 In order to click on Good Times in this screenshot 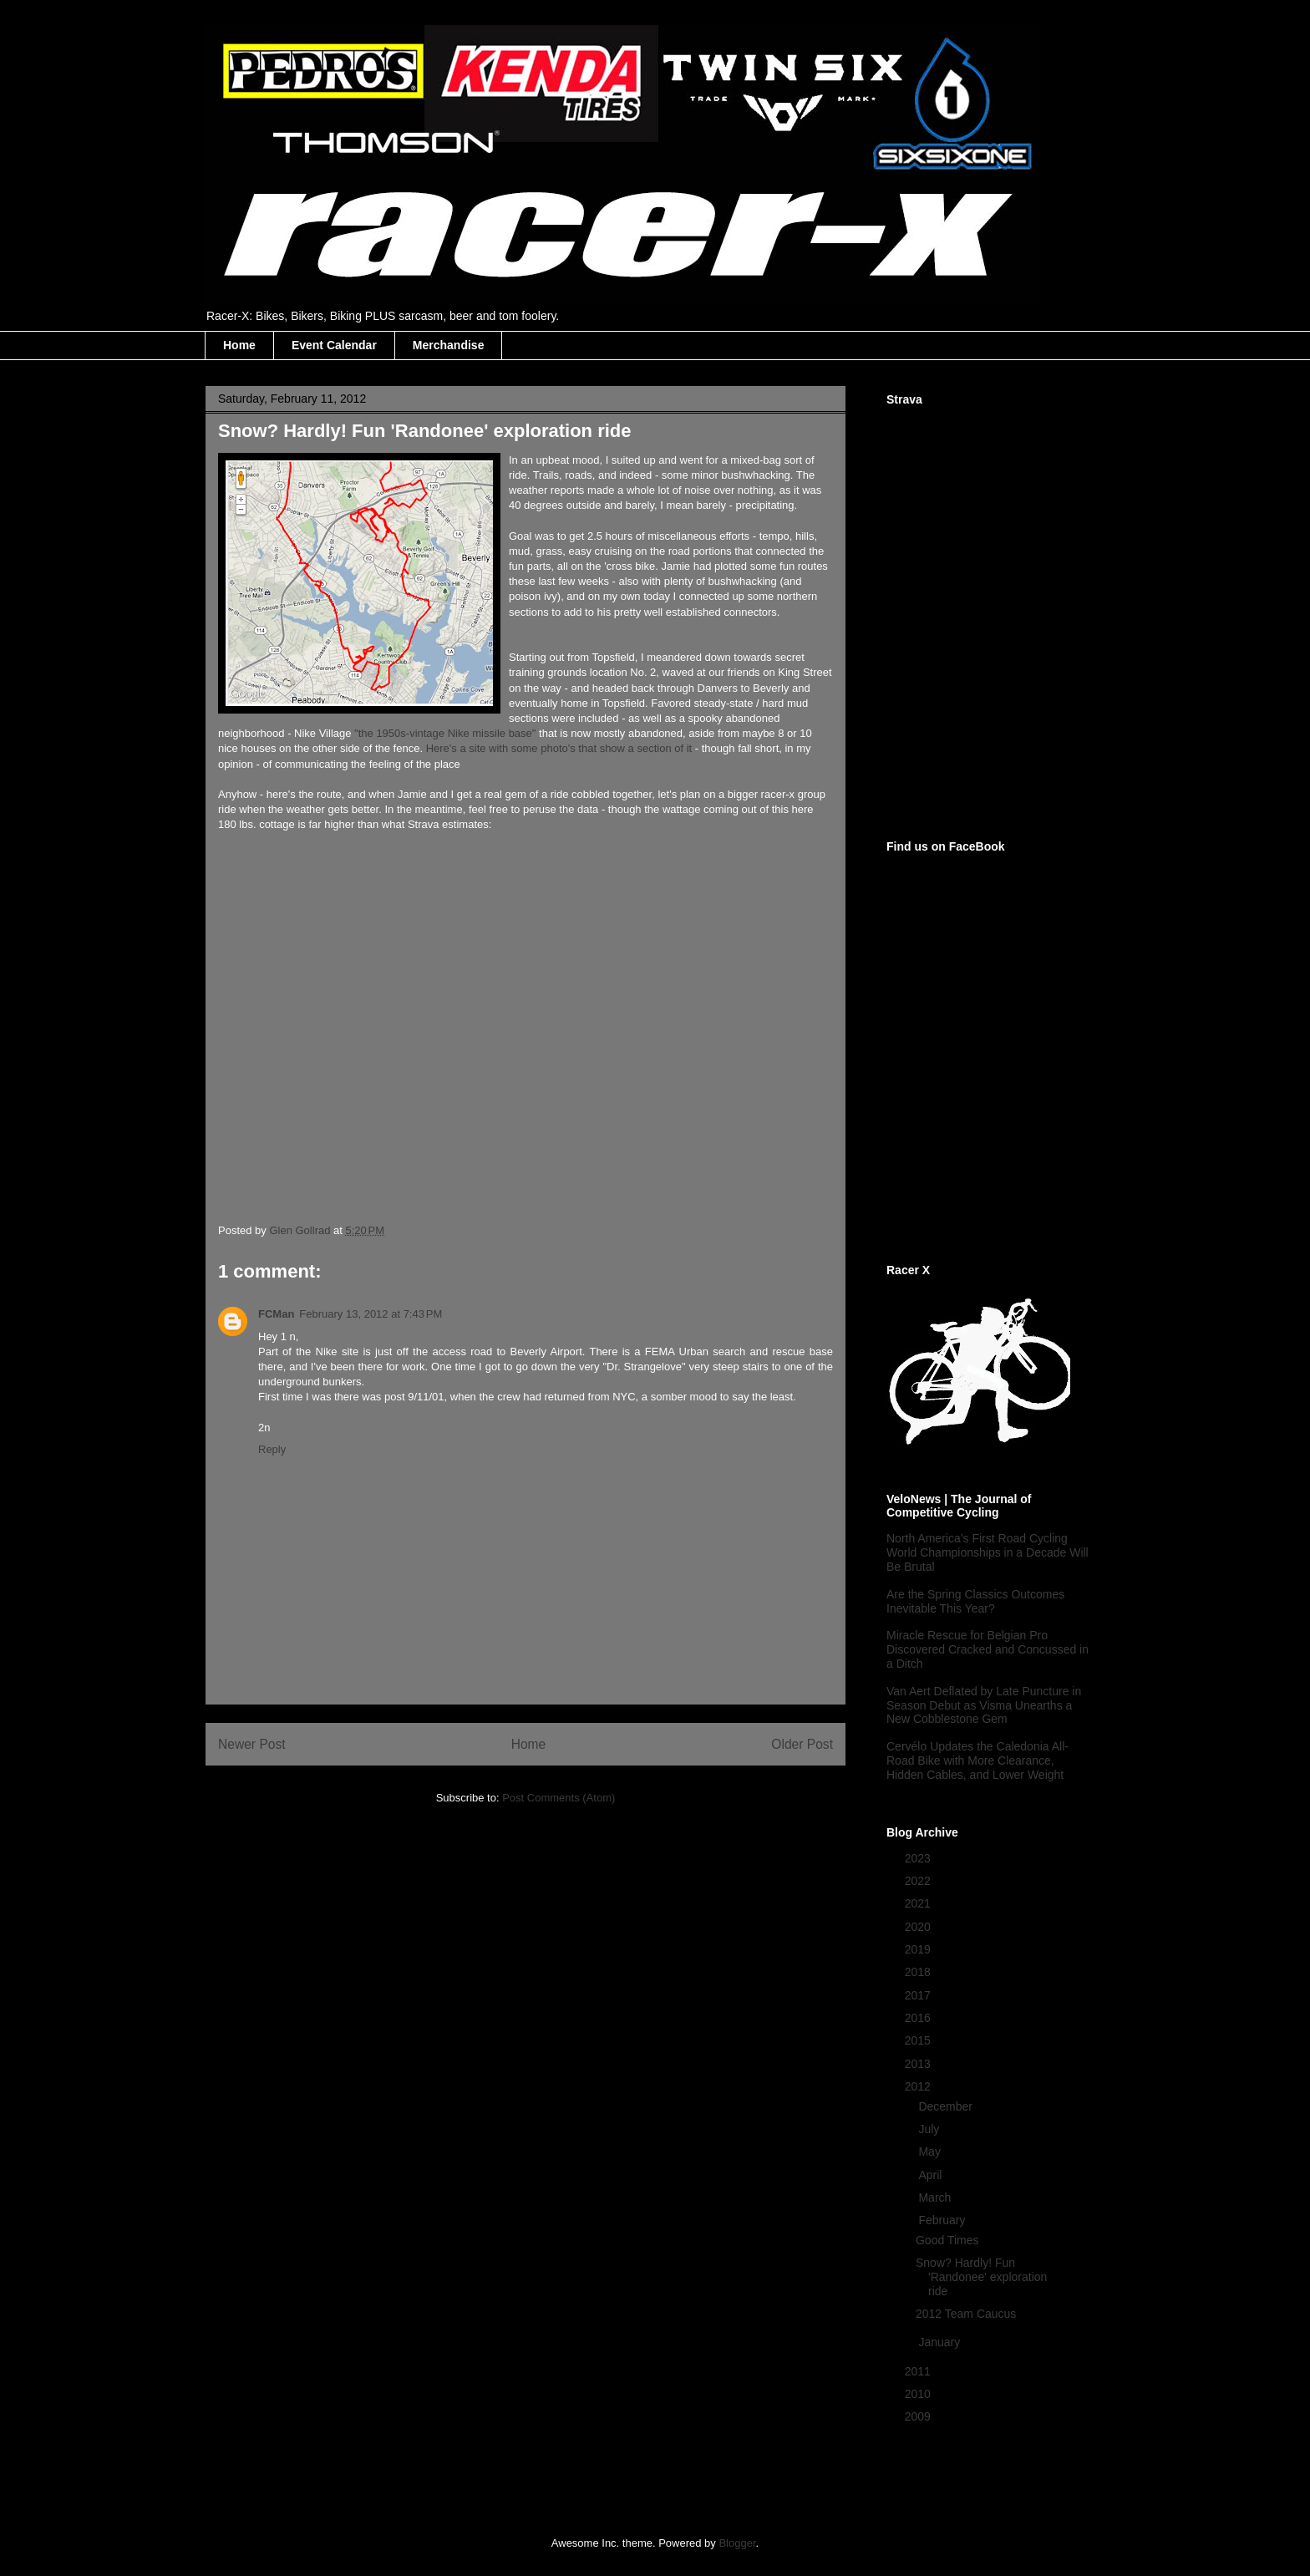, I will do `click(947, 2240)`.